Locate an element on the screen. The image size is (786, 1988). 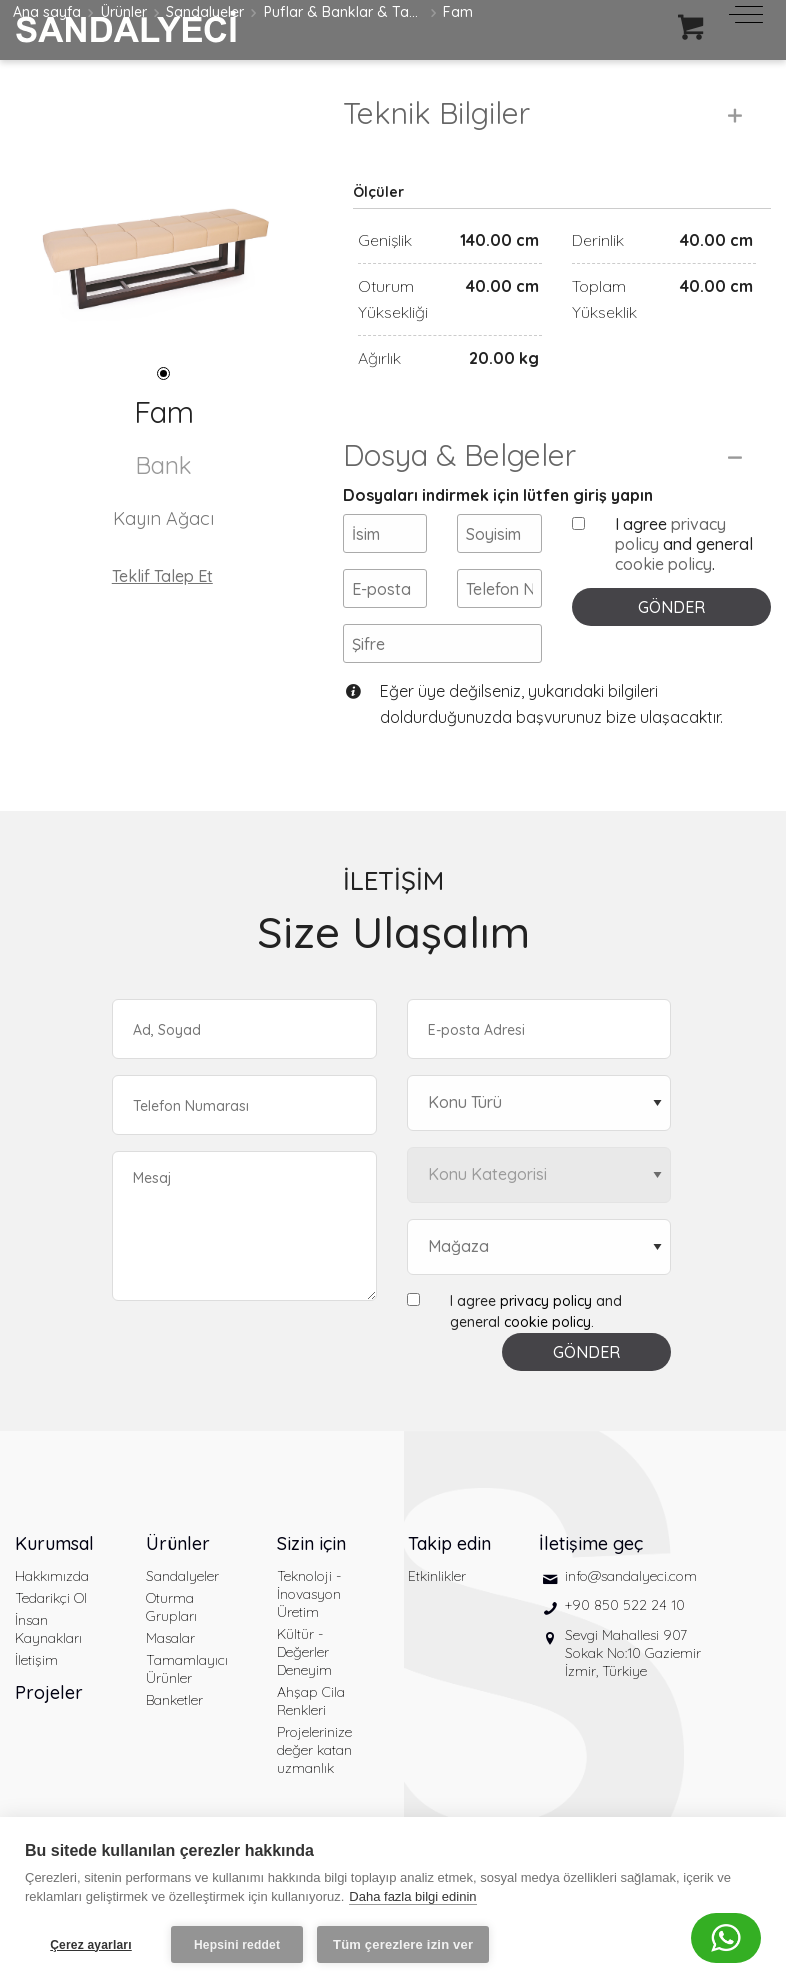
Hepsini reddet is located at coordinates (237, 1945).